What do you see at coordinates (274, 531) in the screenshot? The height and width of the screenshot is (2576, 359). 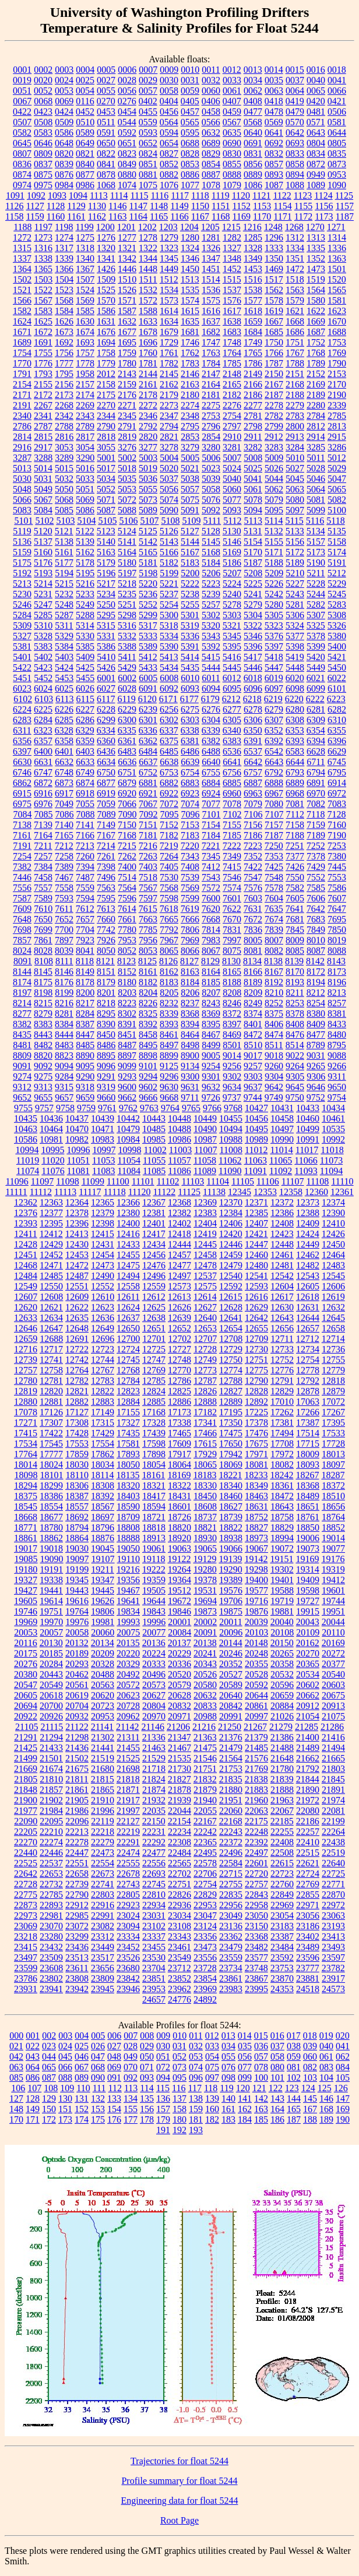 I see `5132` at bounding box center [274, 531].